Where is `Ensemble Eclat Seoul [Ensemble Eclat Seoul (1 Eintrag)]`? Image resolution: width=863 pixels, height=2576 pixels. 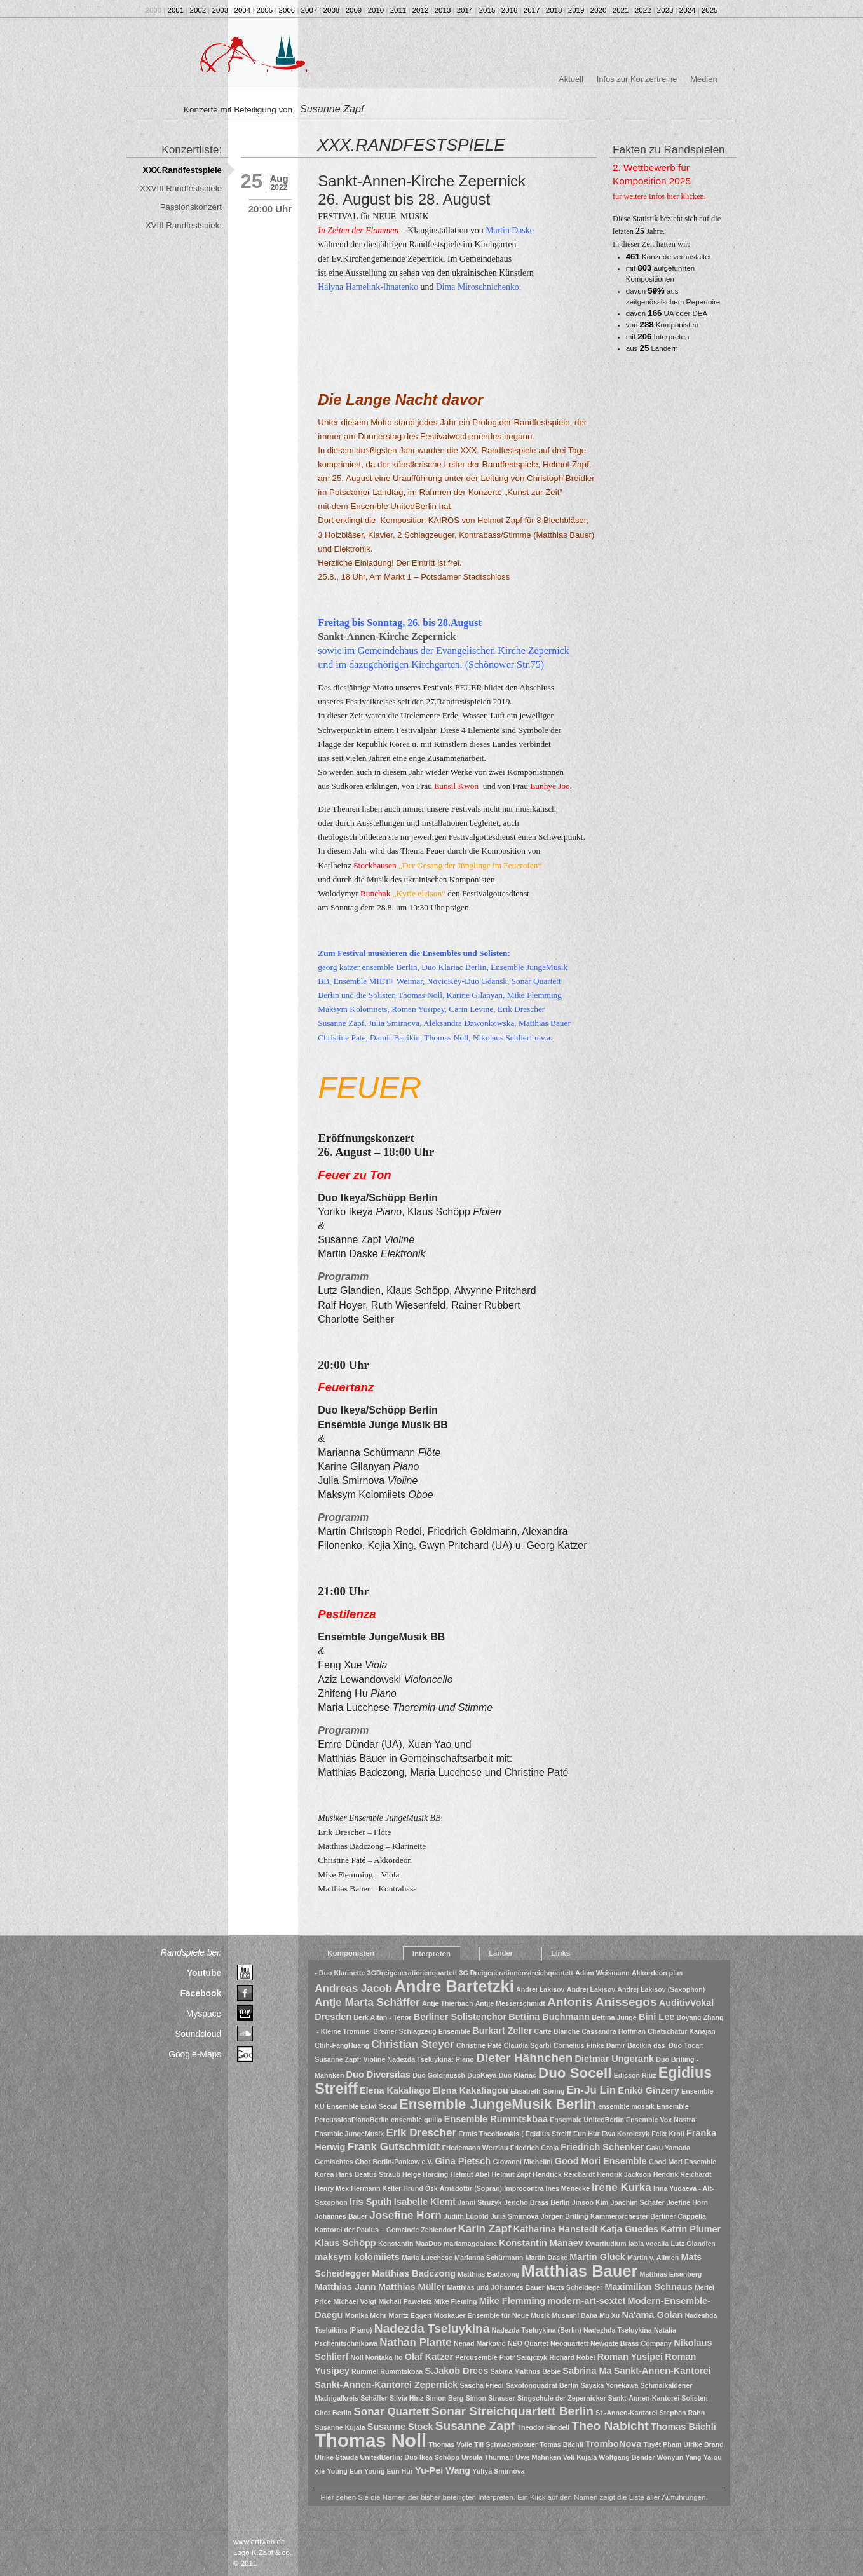
Ensemble Eclat Seoul [Ensemble Eclat Seoul (1 Eintrag)] is located at coordinates (362, 2106).